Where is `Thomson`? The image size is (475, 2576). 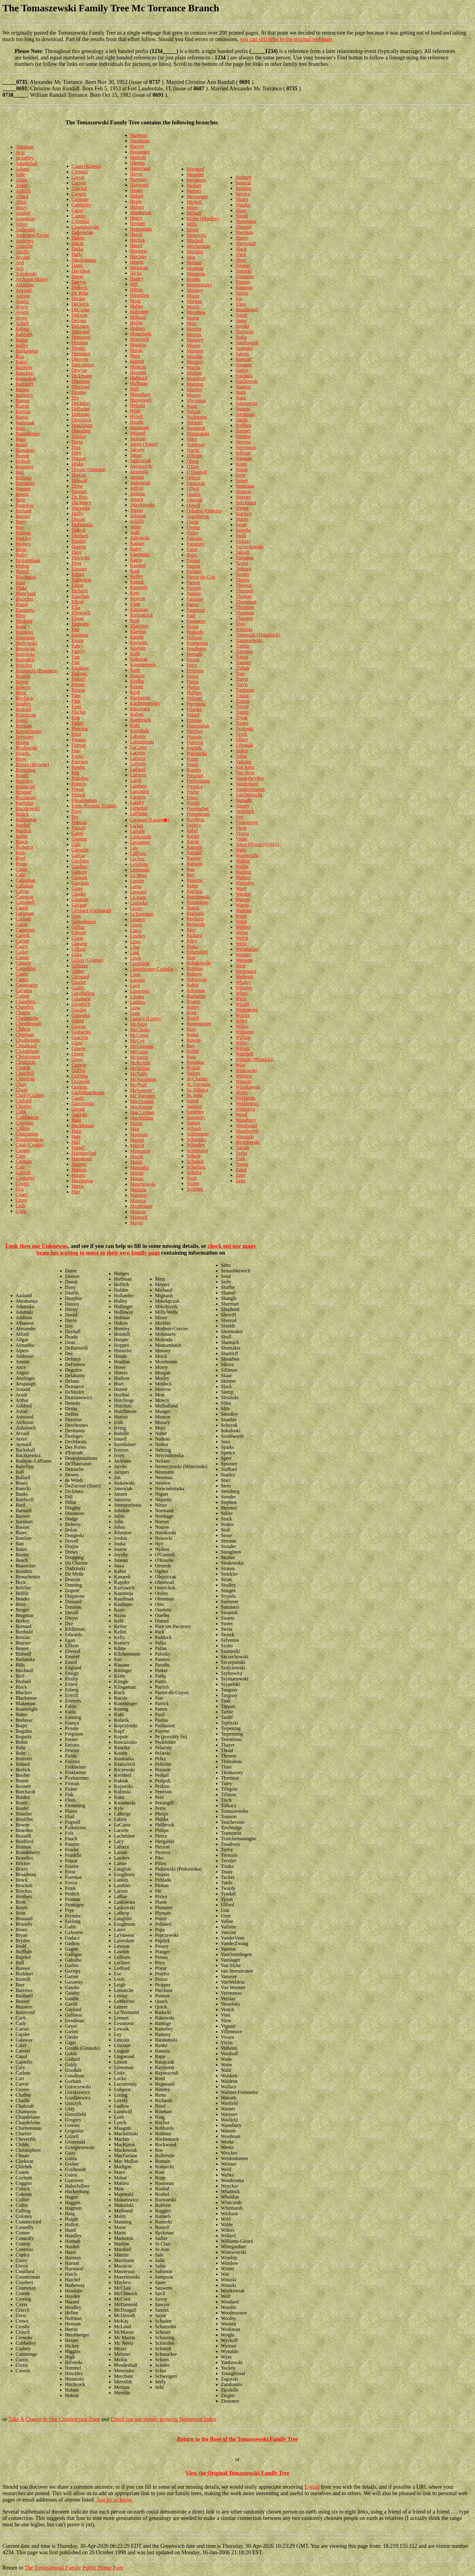
Thomson is located at coordinates (245, 612).